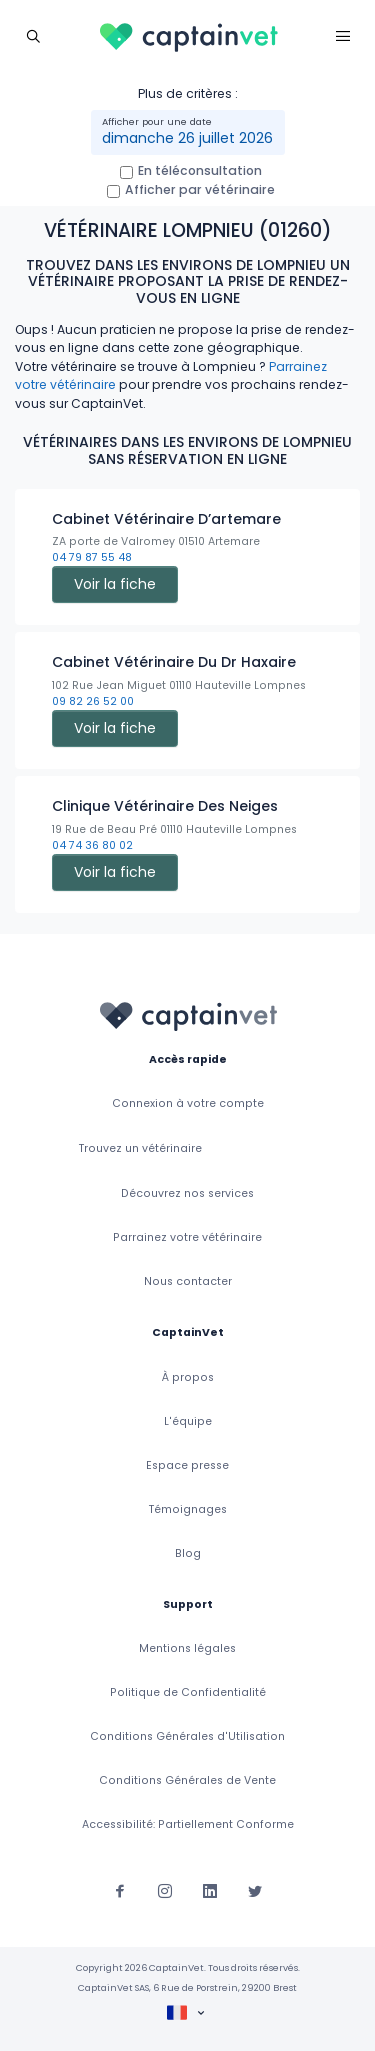  I want to click on [Toggle navigation], so click(32, 35).